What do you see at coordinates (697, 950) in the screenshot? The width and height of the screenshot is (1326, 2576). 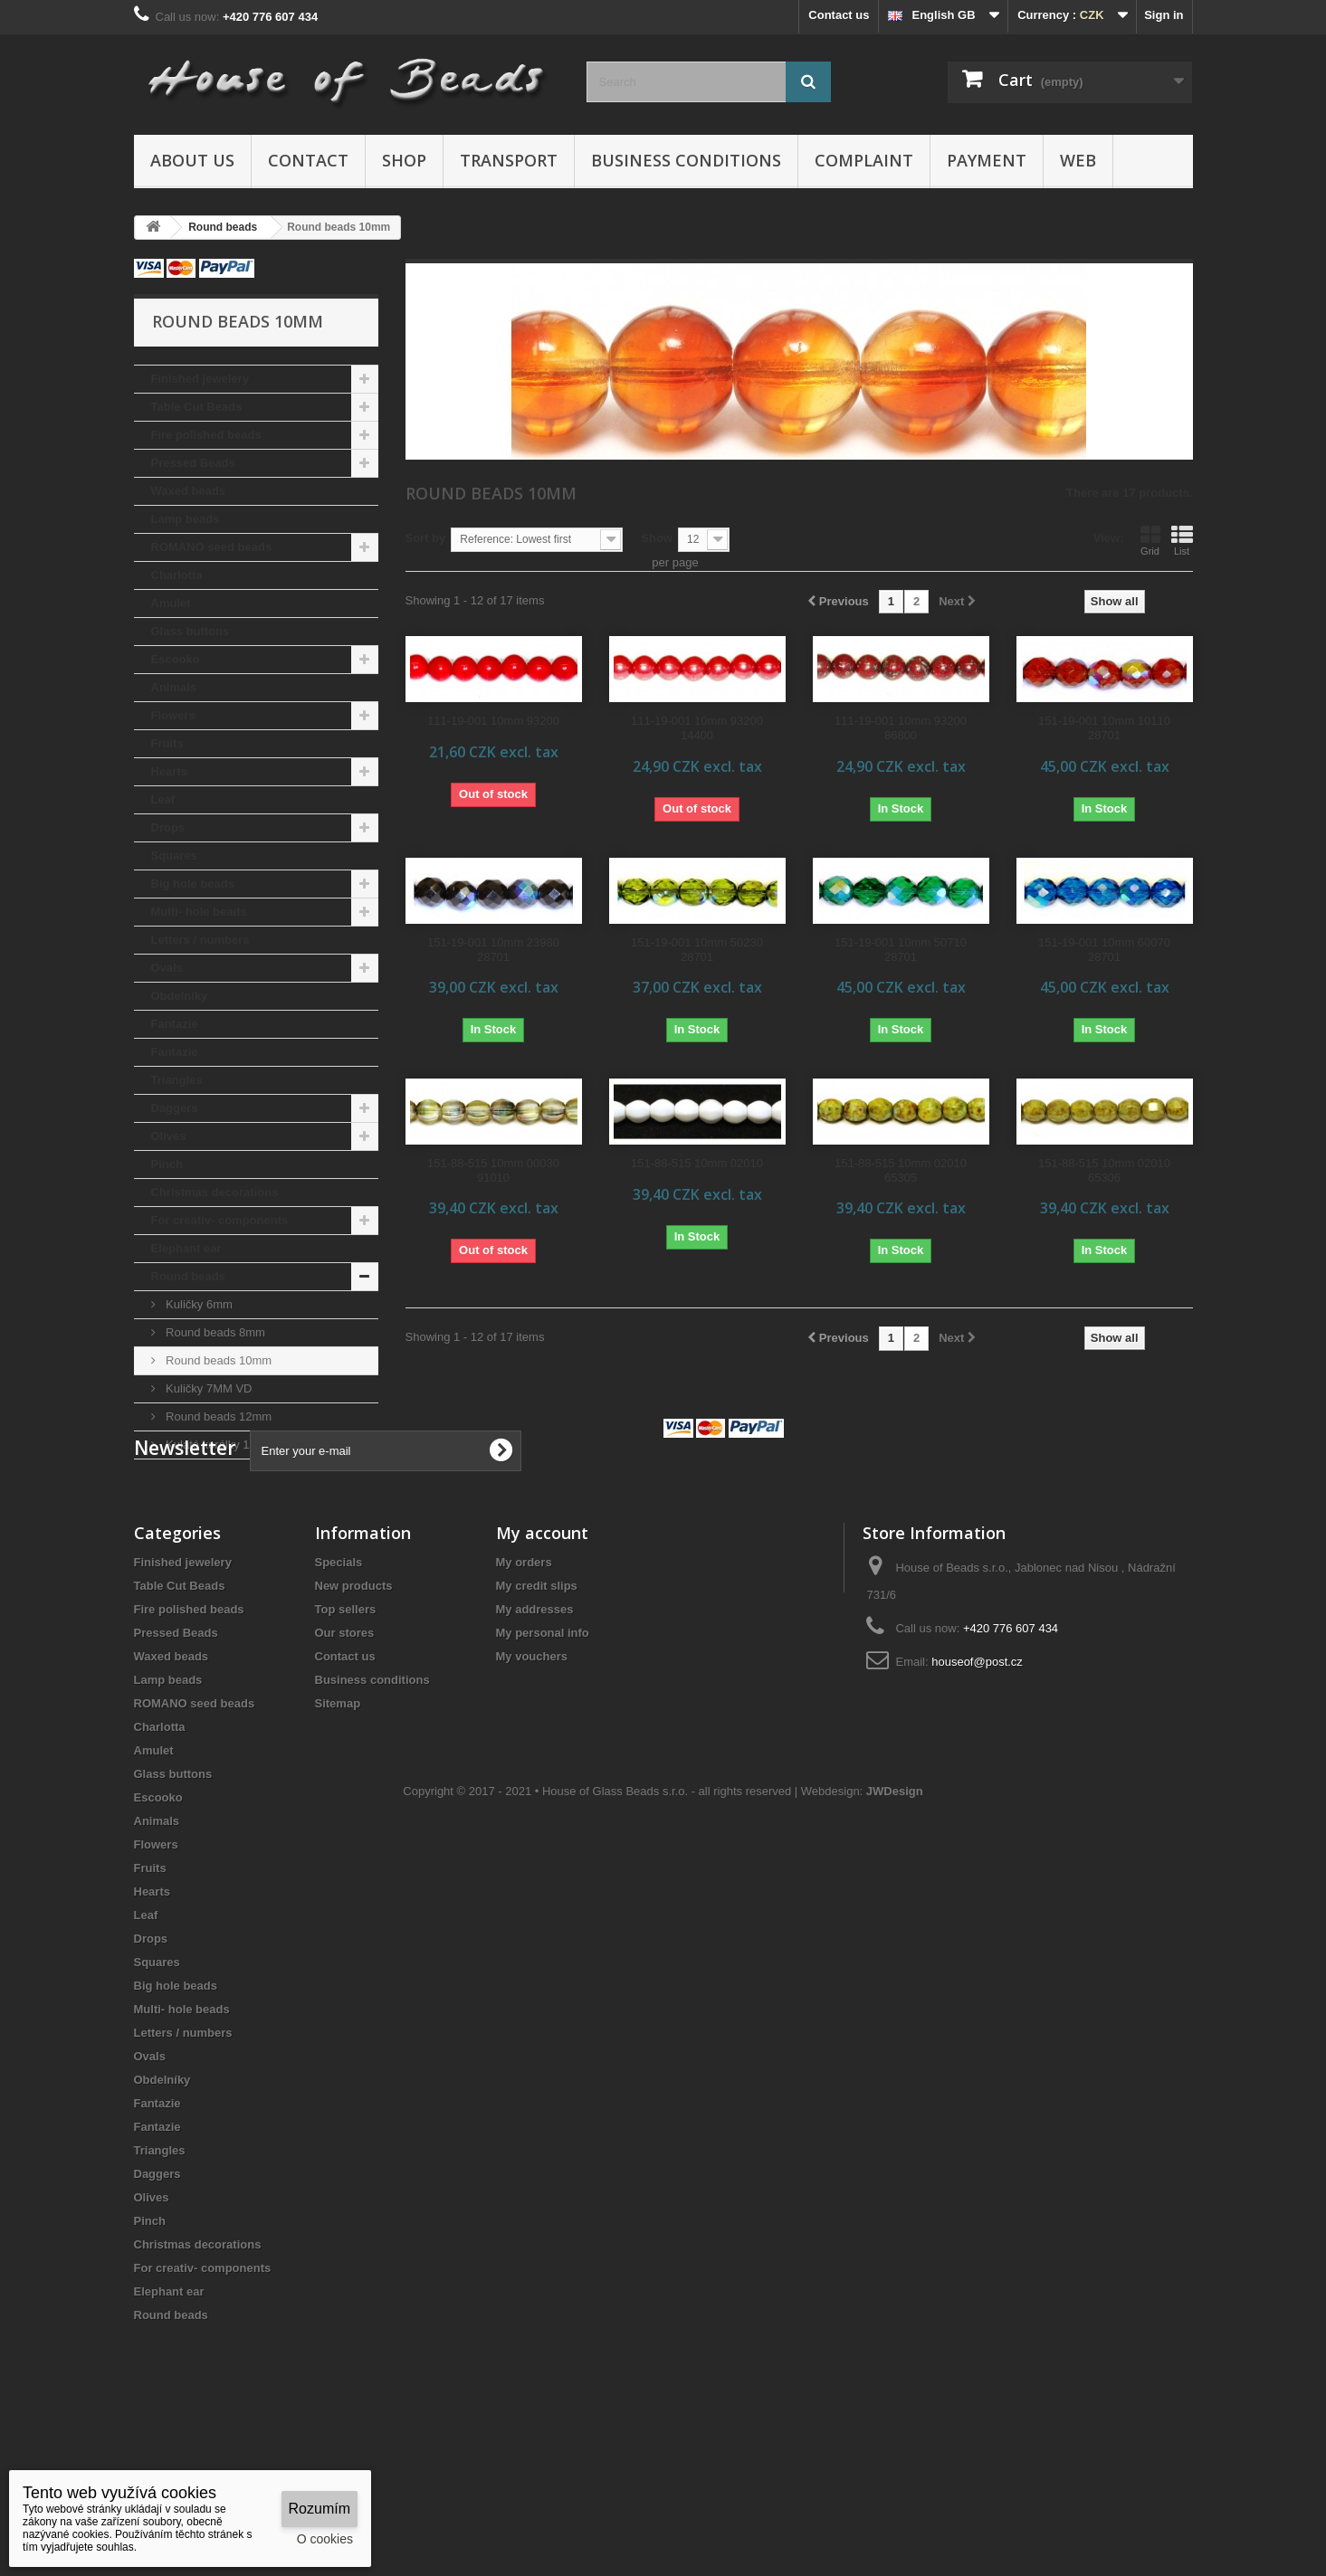 I see `151-19-001 10mm 50230 28701` at bounding box center [697, 950].